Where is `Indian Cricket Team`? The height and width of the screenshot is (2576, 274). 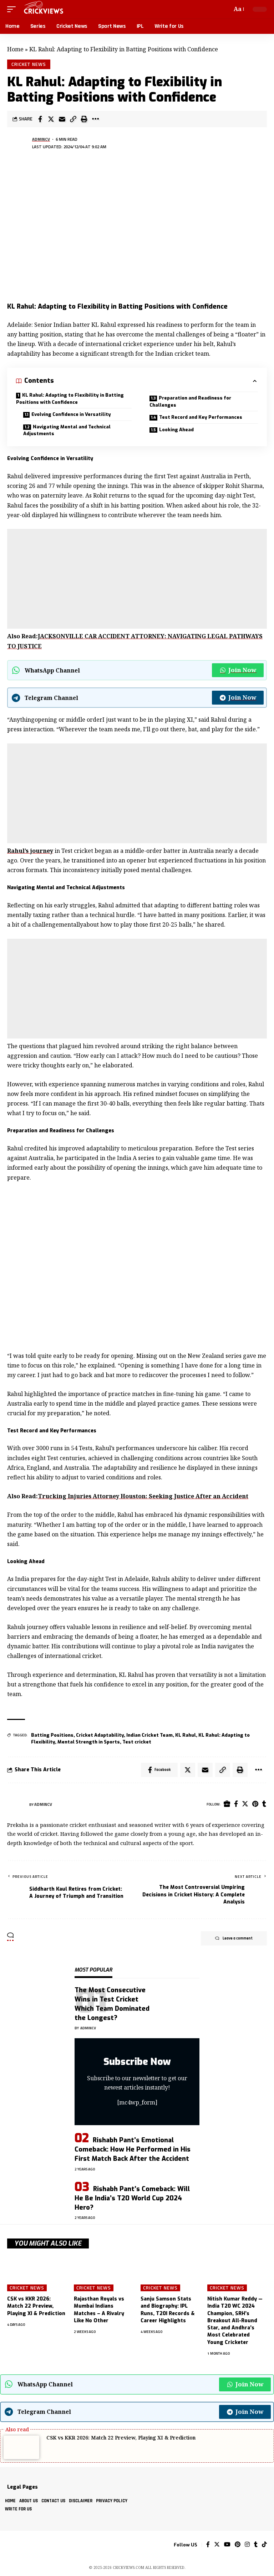
Indian Cricket Team is located at coordinates (149, 1735).